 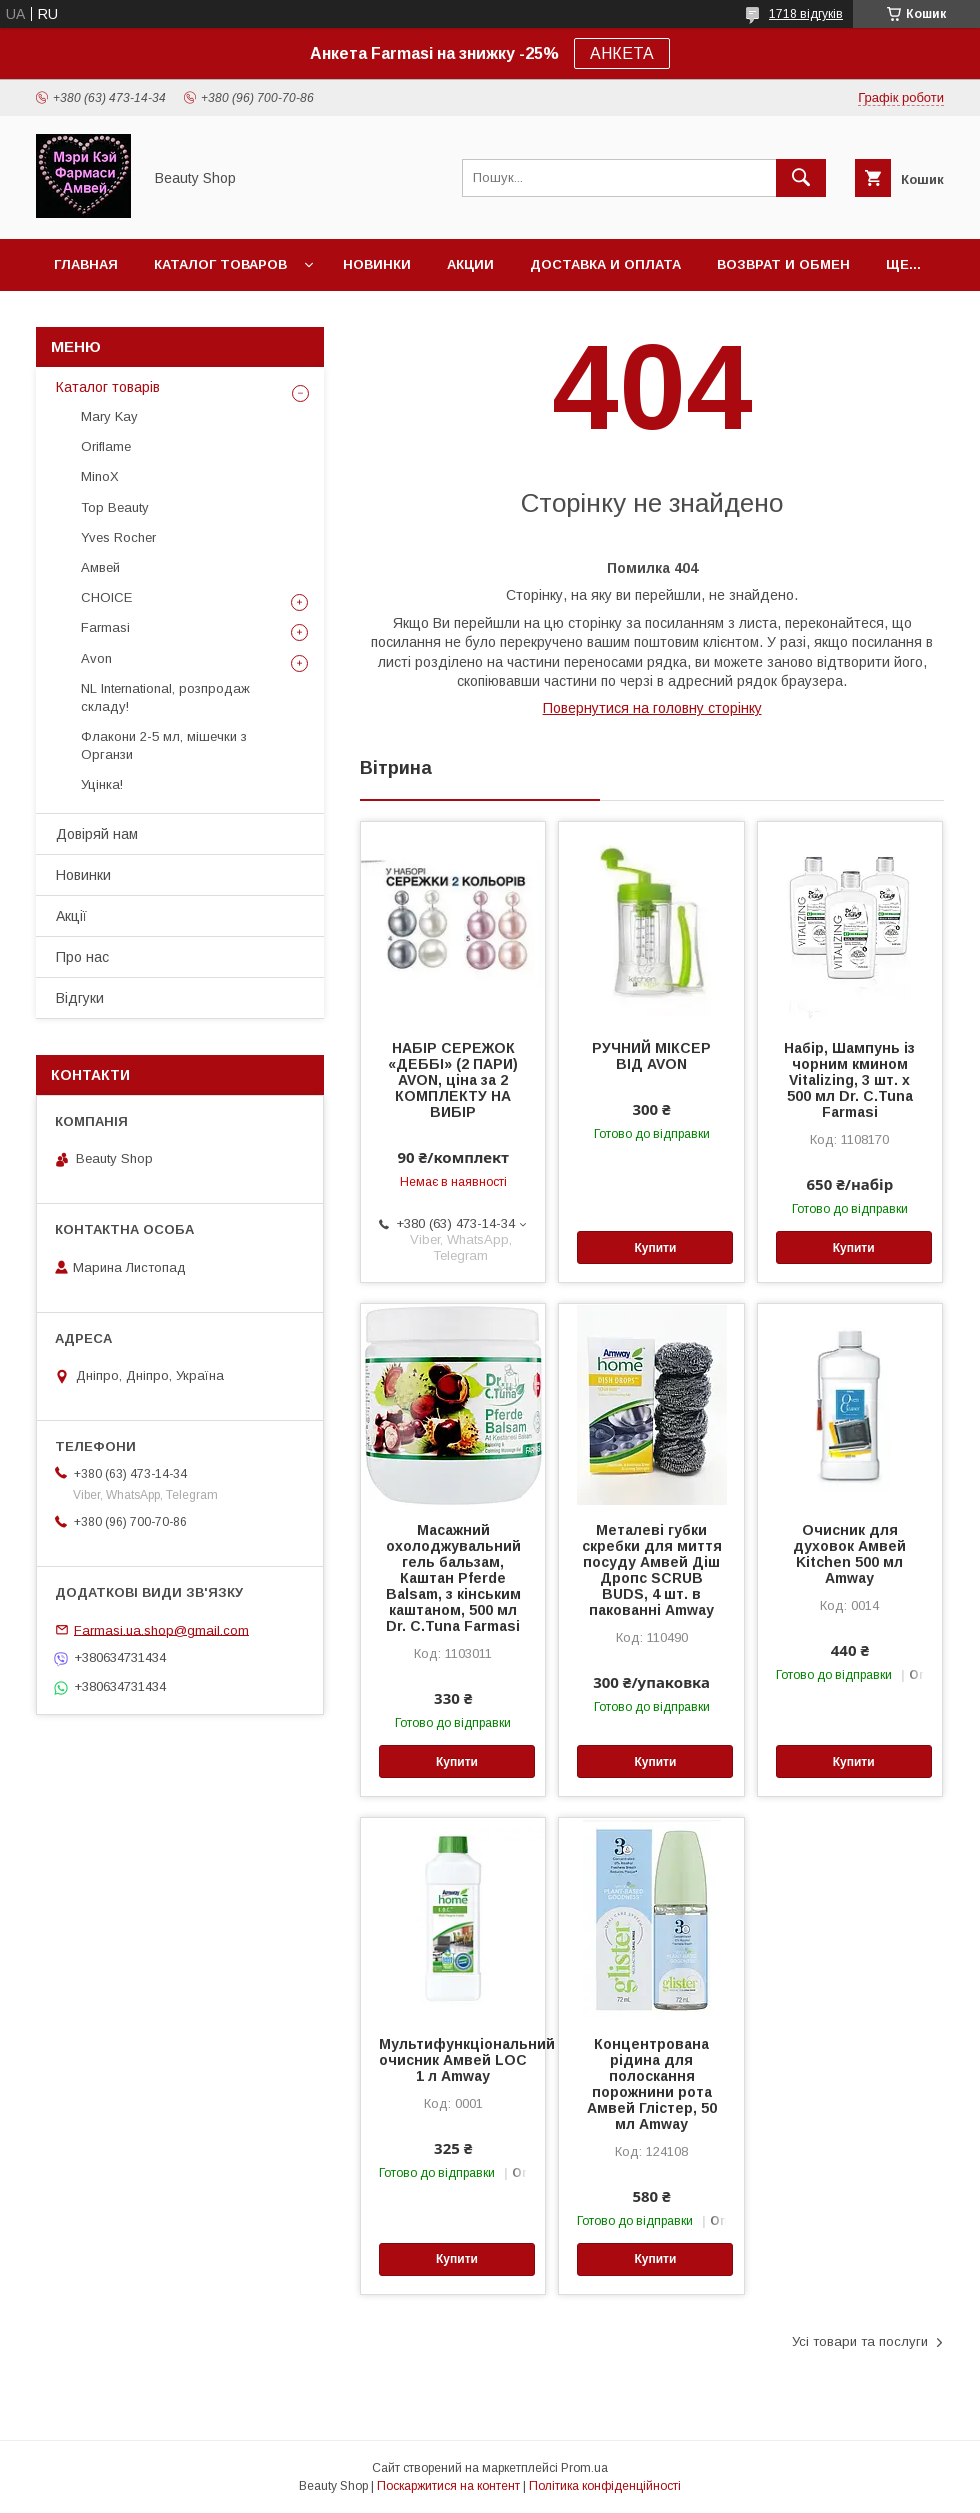 I want to click on Новинки, so click(x=377, y=264).